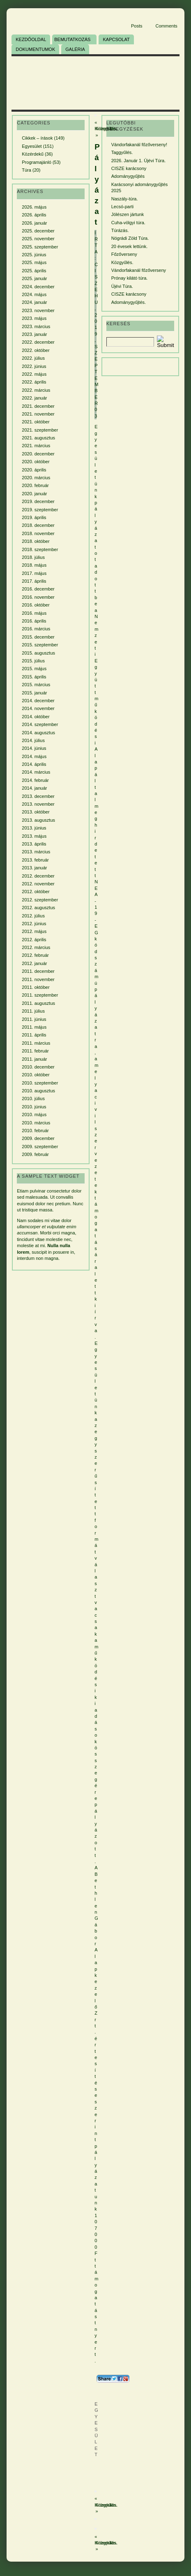  What do you see at coordinates (34, 1106) in the screenshot?
I see `2010. június` at bounding box center [34, 1106].